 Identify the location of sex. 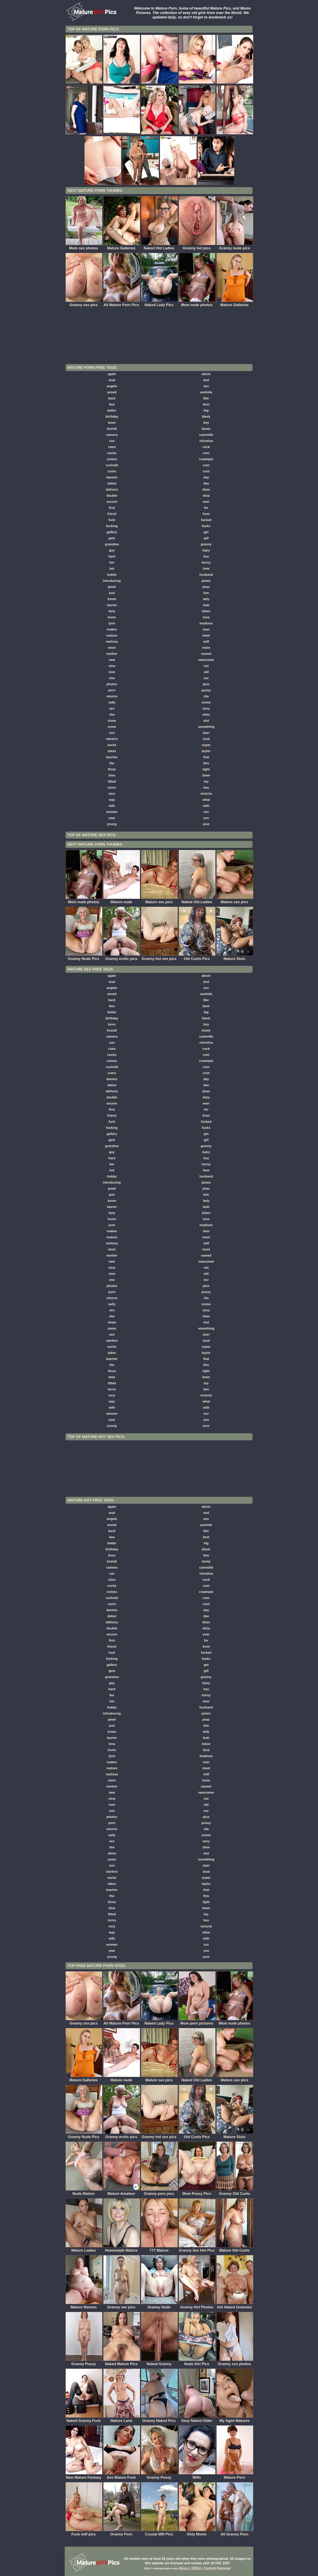
(112, 708).